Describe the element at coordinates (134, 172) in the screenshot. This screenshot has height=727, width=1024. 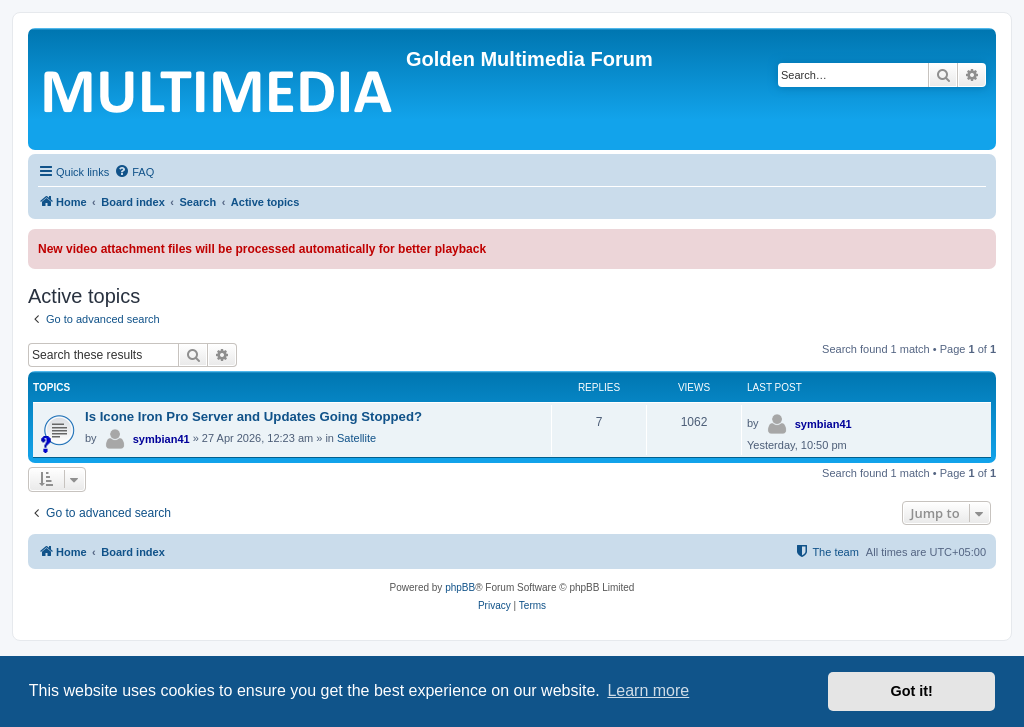
I see `[menuitem]` at that location.